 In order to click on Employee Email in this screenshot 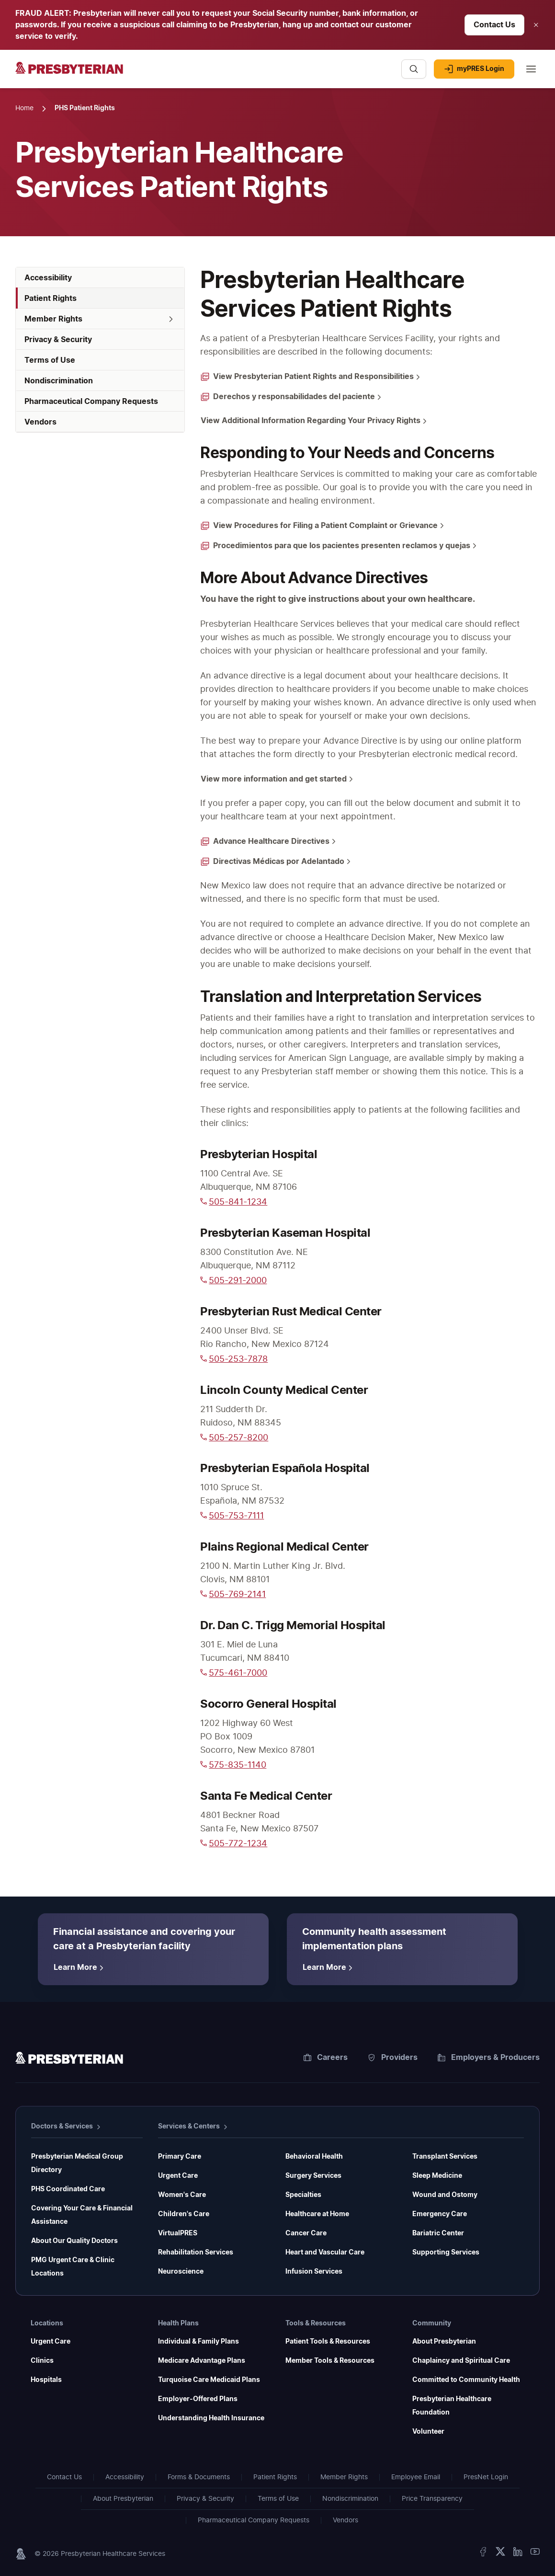, I will do `click(415, 2477)`.